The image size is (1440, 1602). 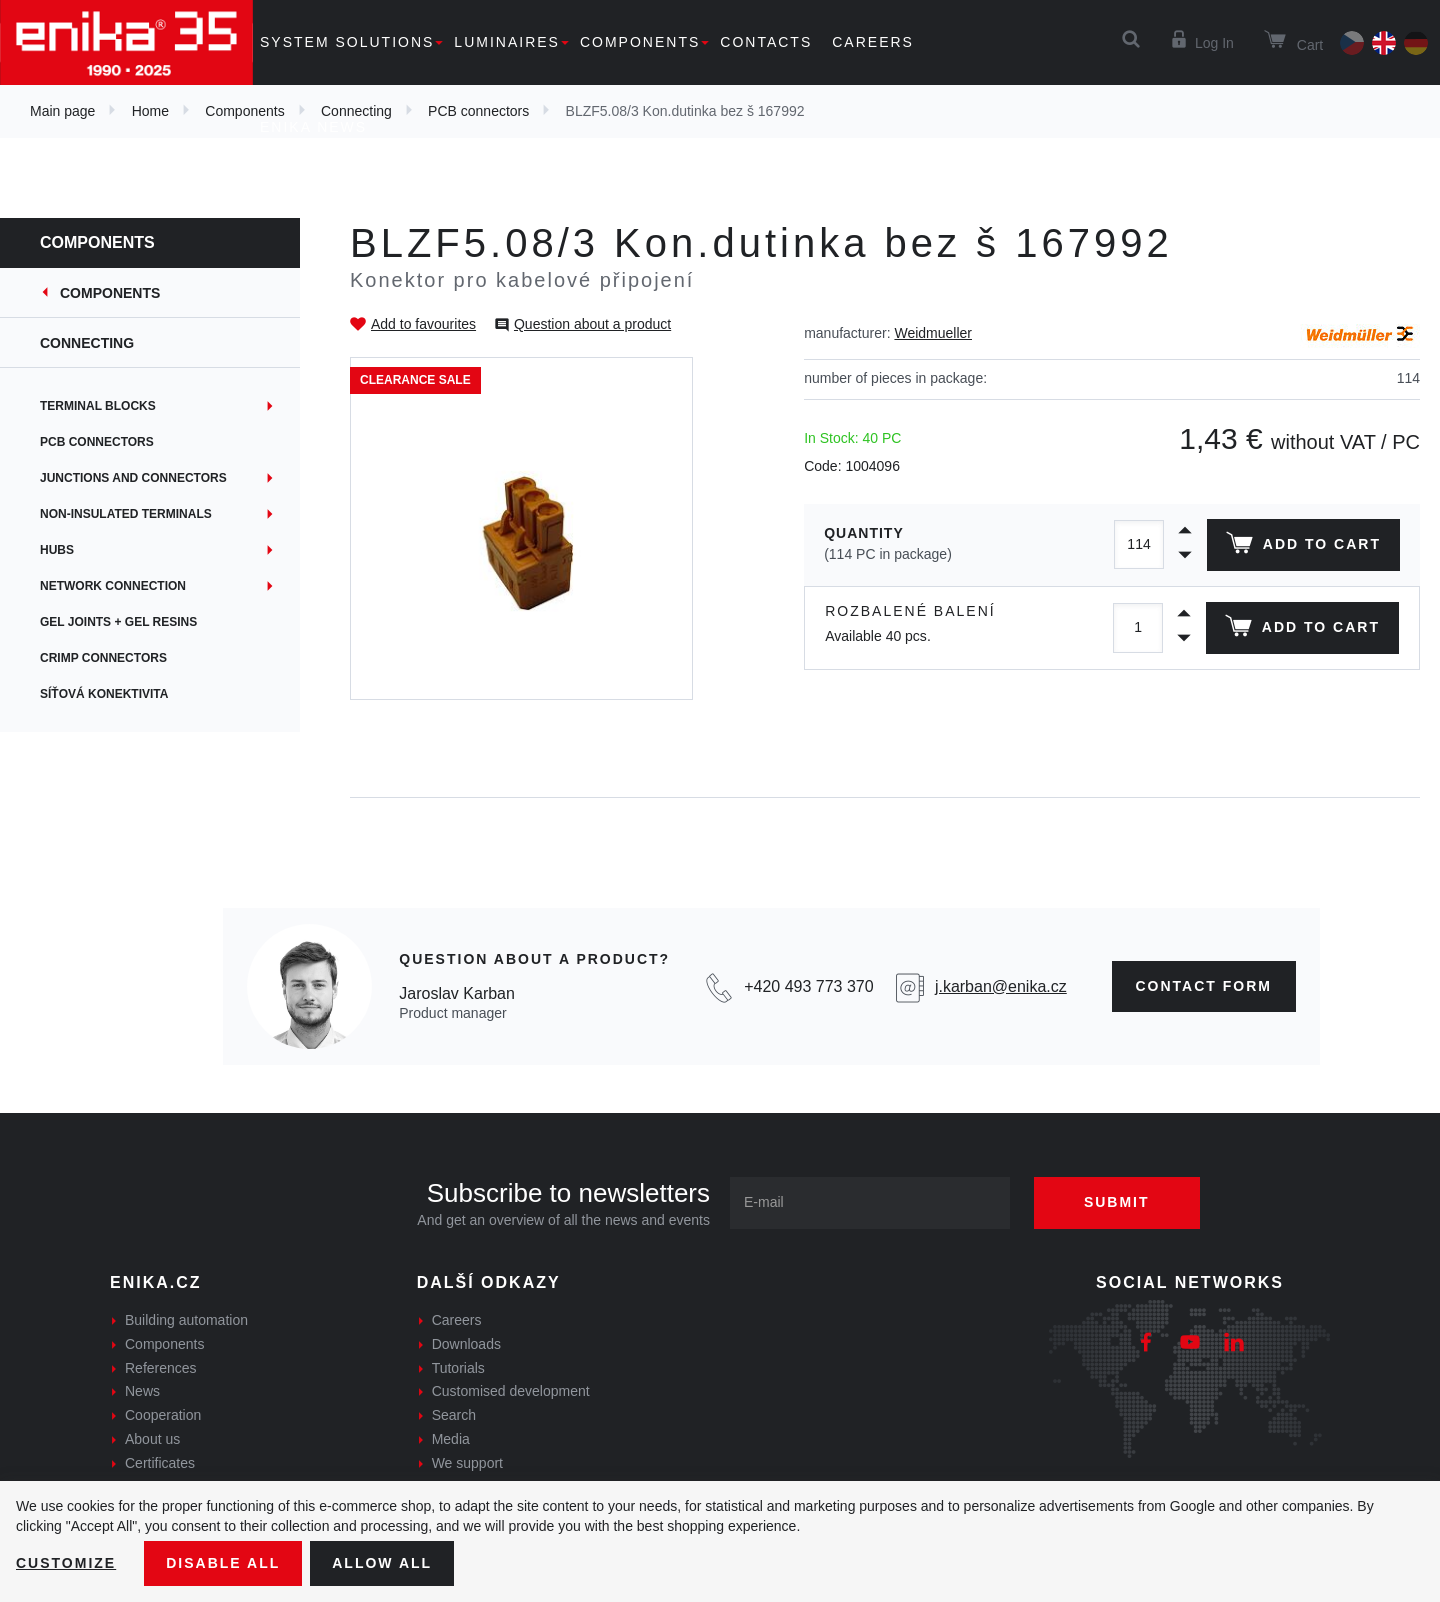 What do you see at coordinates (152, 1439) in the screenshot?
I see `About us` at bounding box center [152, 1439].